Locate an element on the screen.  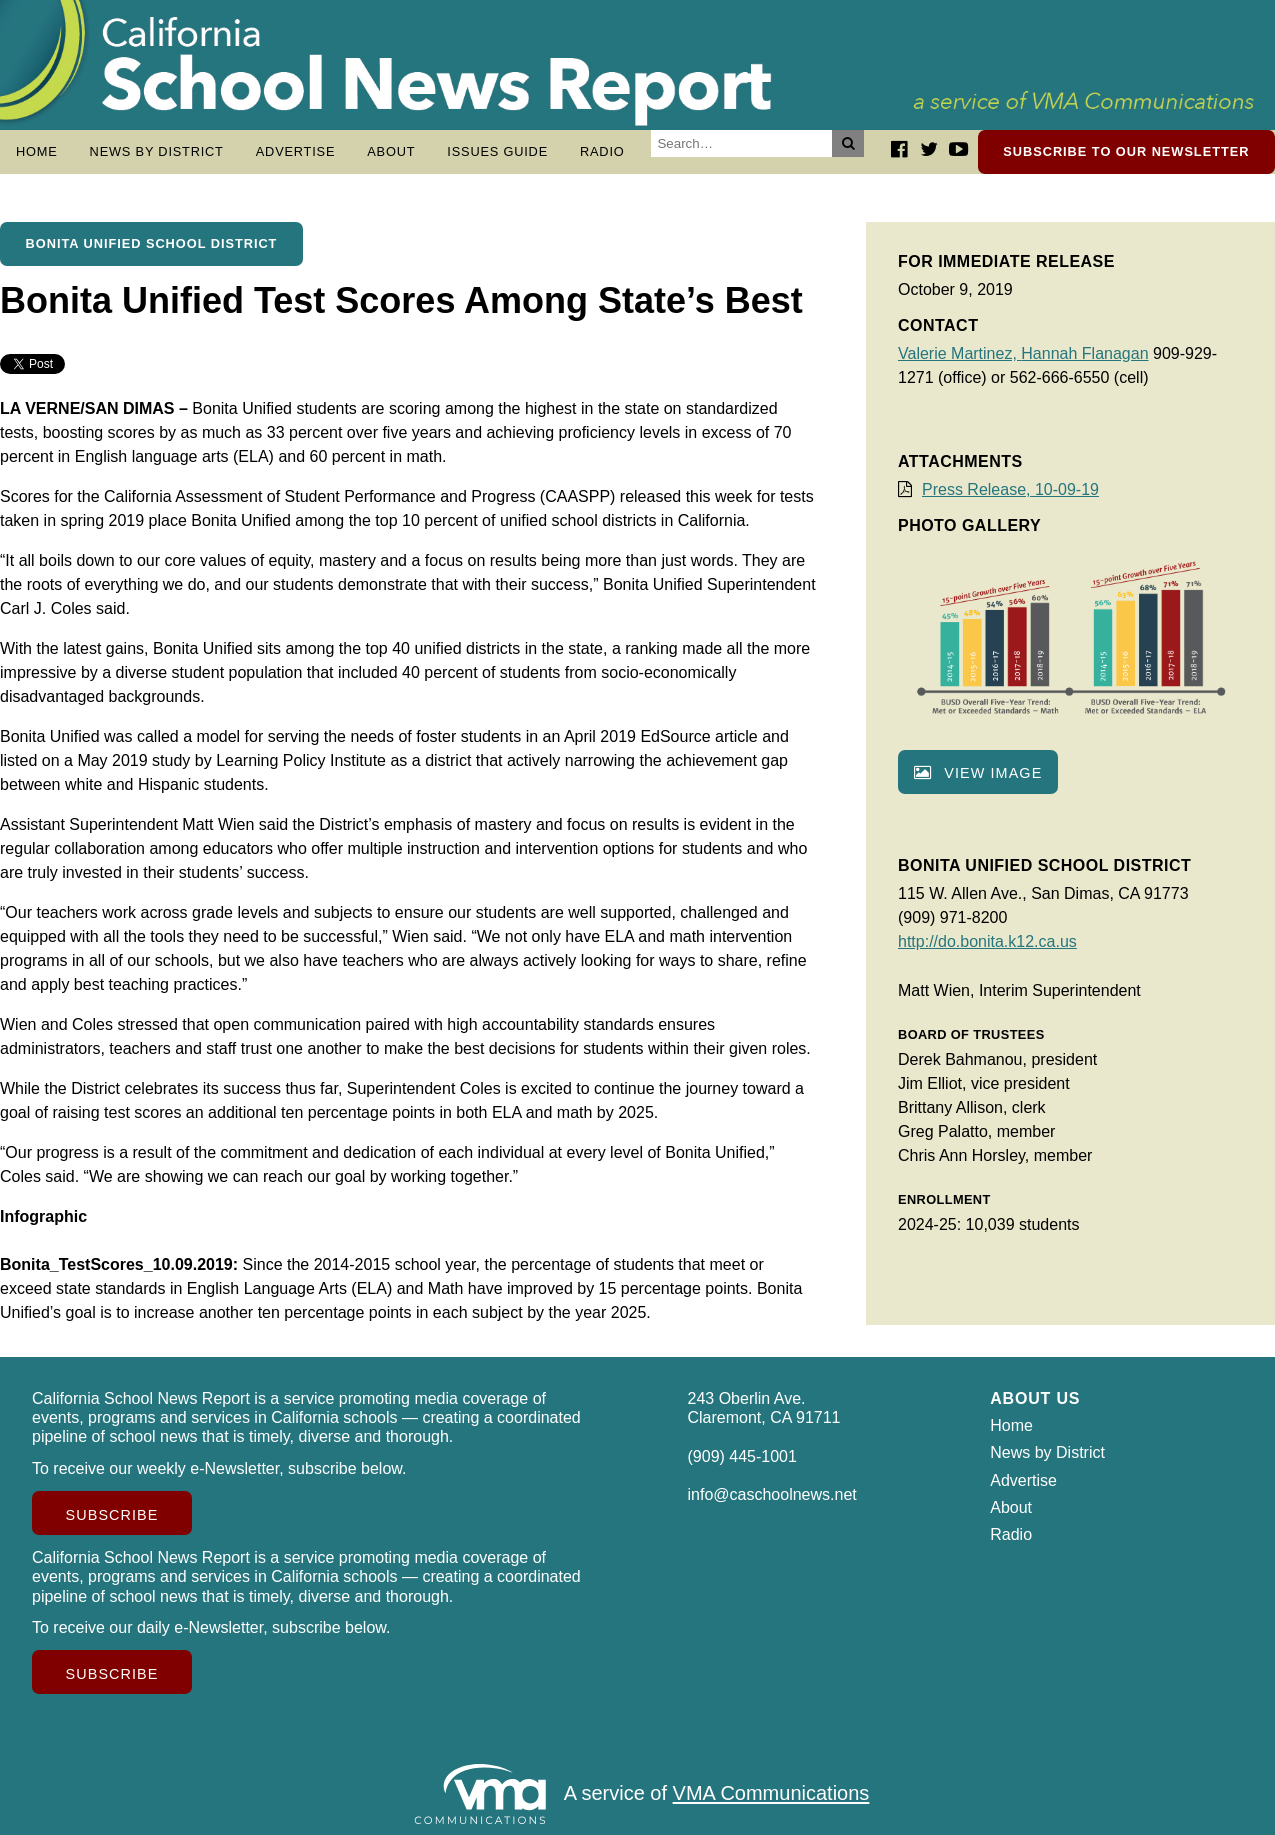
http://do.bonita.k12.ca.us is located at coordinates (987, 941).